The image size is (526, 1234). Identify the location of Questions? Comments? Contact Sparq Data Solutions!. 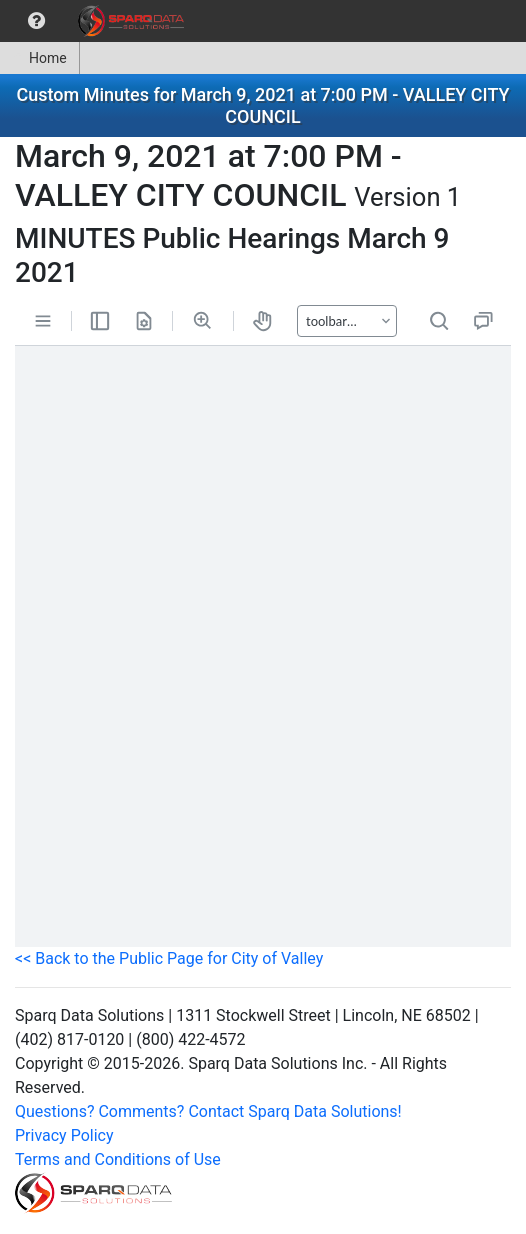
(208, 1111).